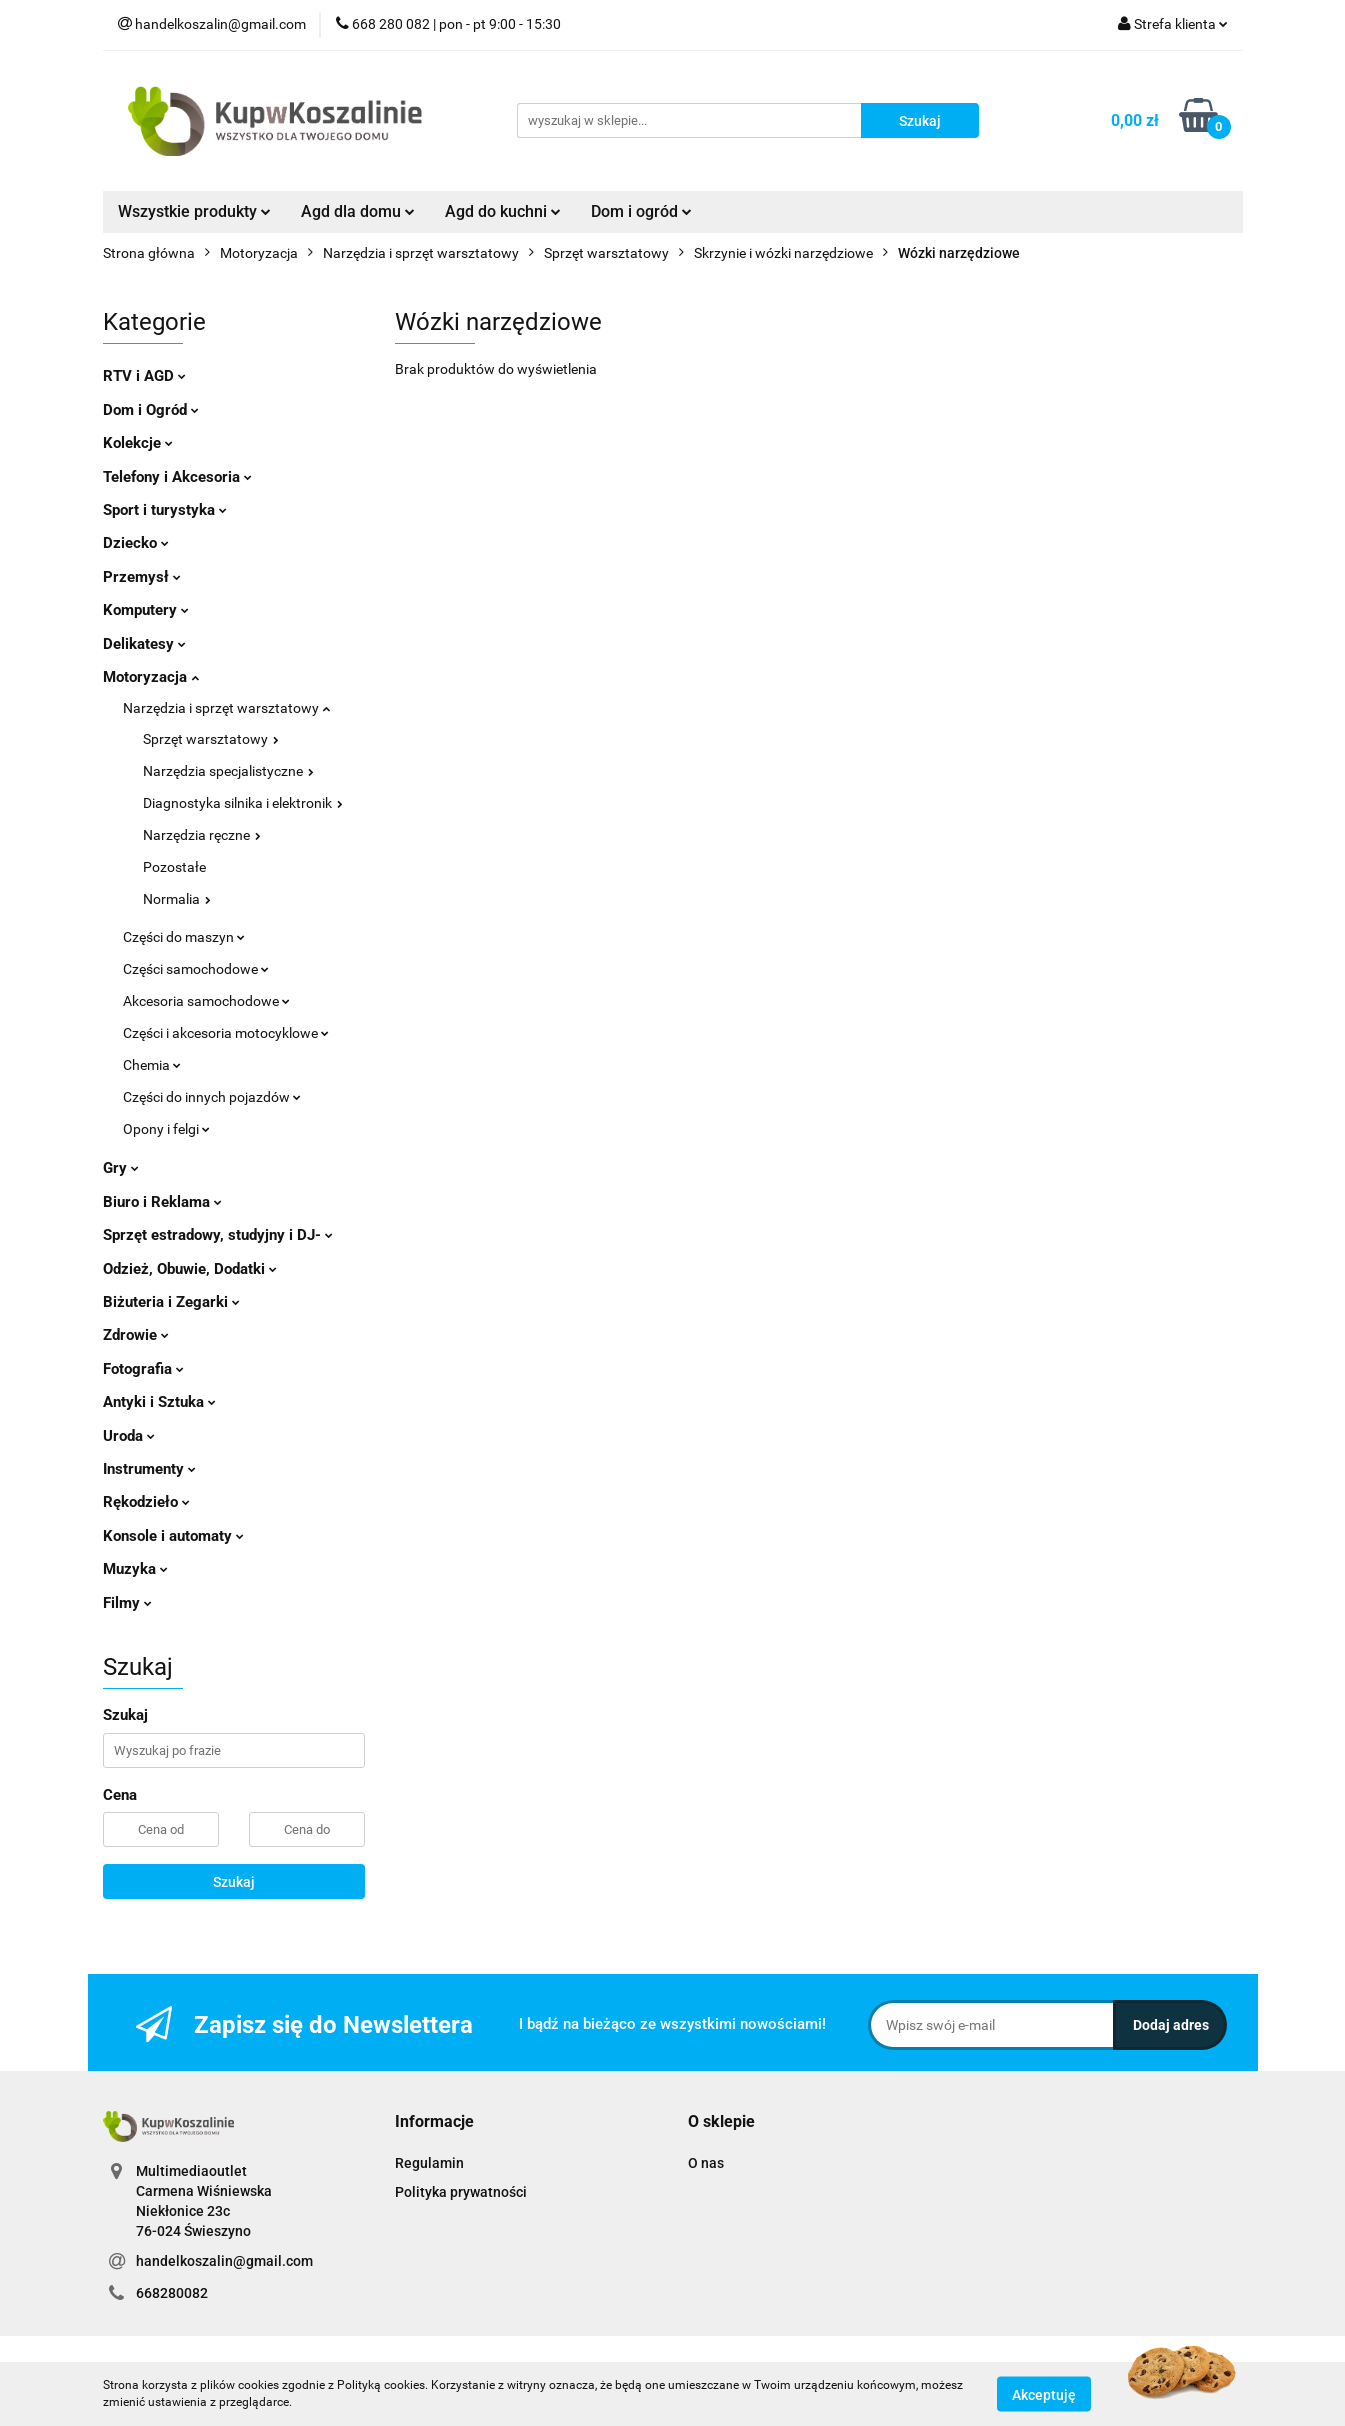 Image resolution: width=1345 pixels, height=2426 pixels. What do you see at coordinates (194, 211) in the screenshot?
I see `Wszystkie produkty` at bounding box center [194, 211].